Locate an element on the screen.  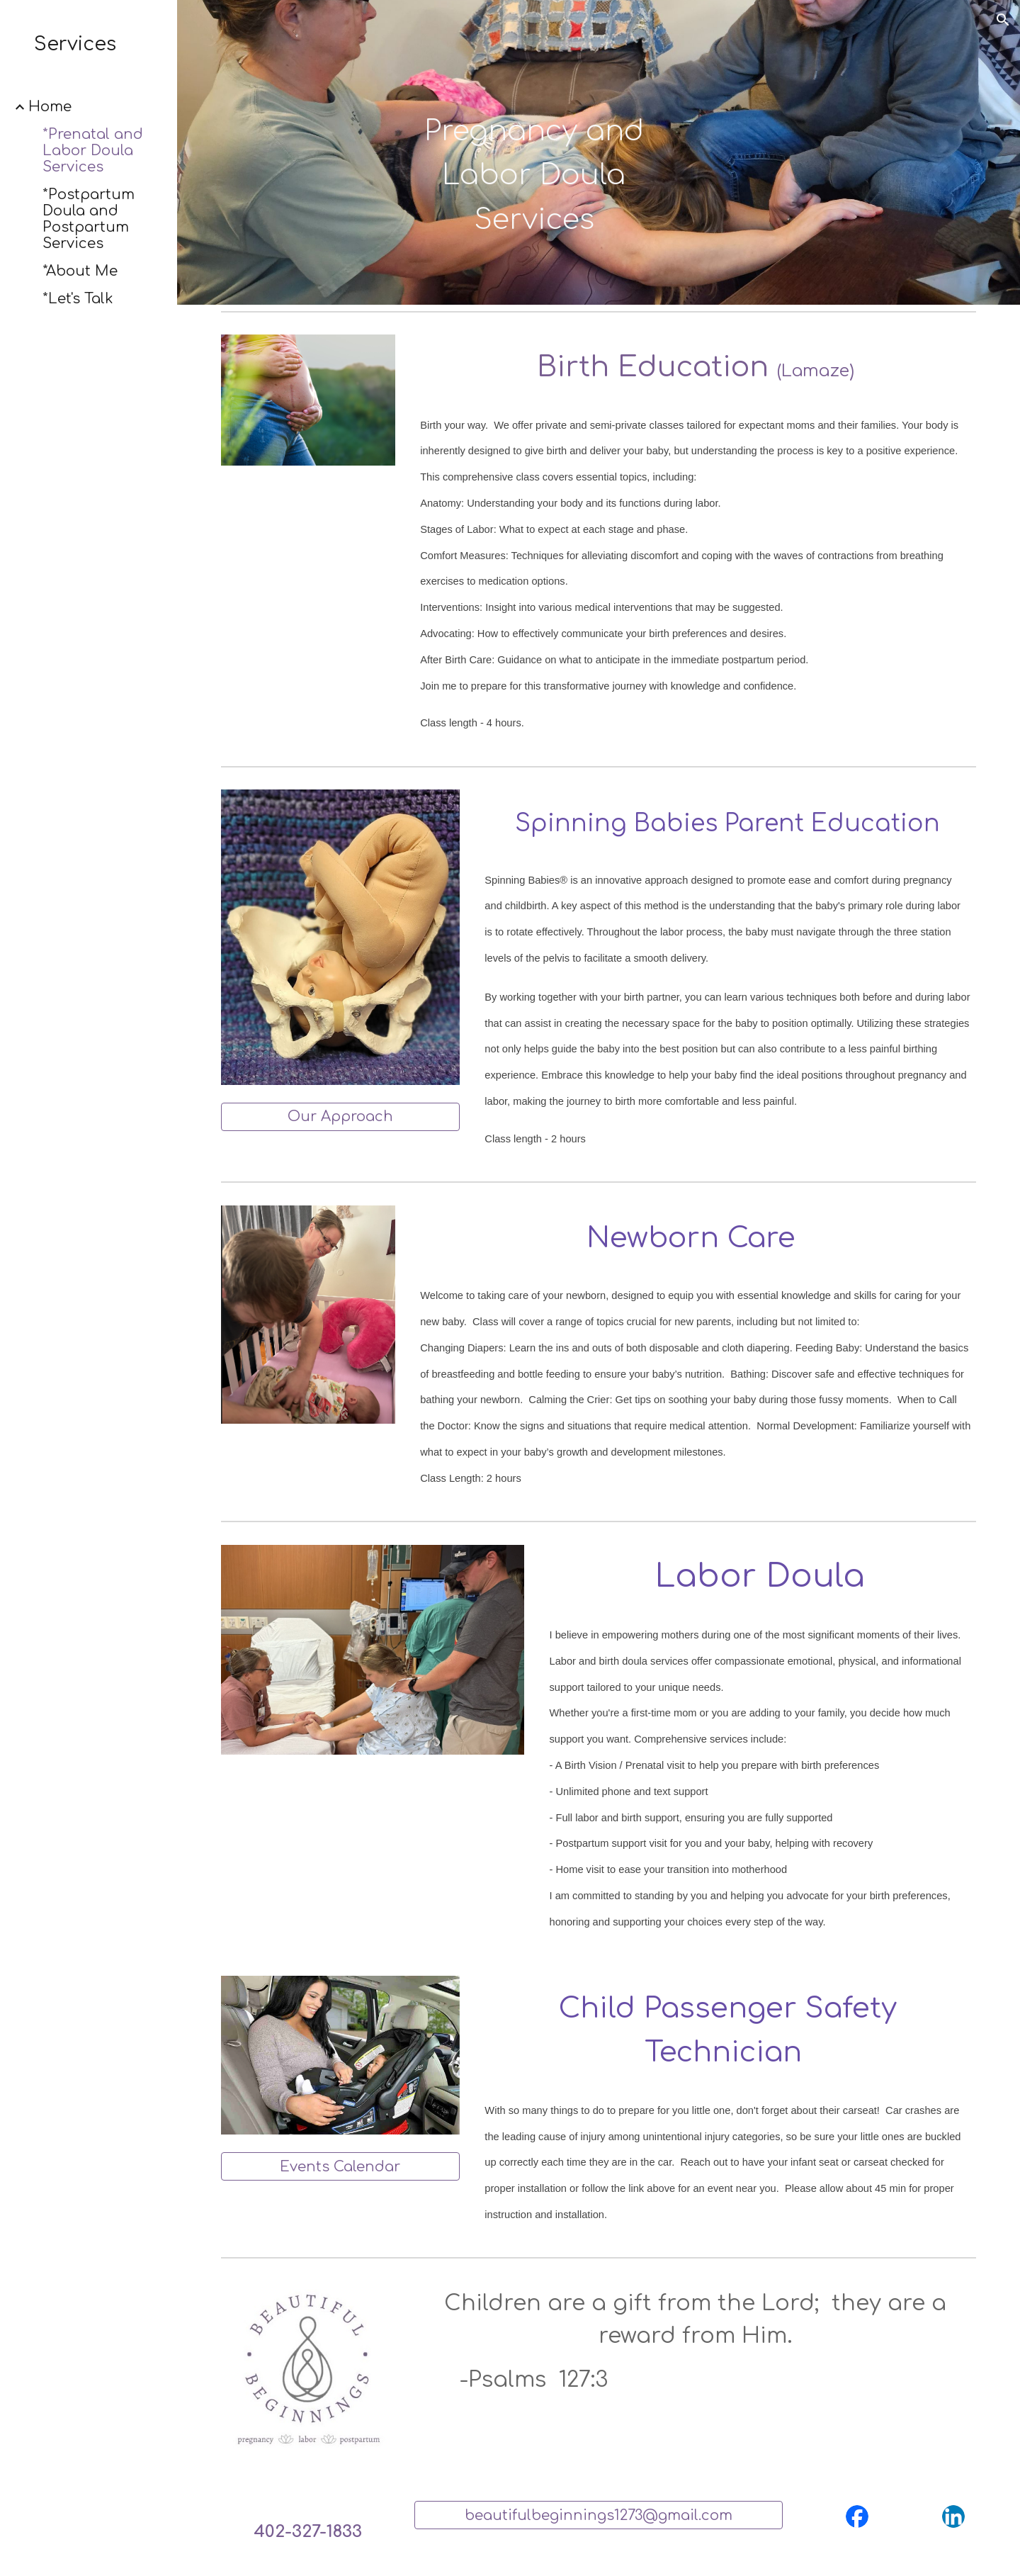
[beautifulbeginnings1273@gmail.com] is located at coordinates (598, 2515).